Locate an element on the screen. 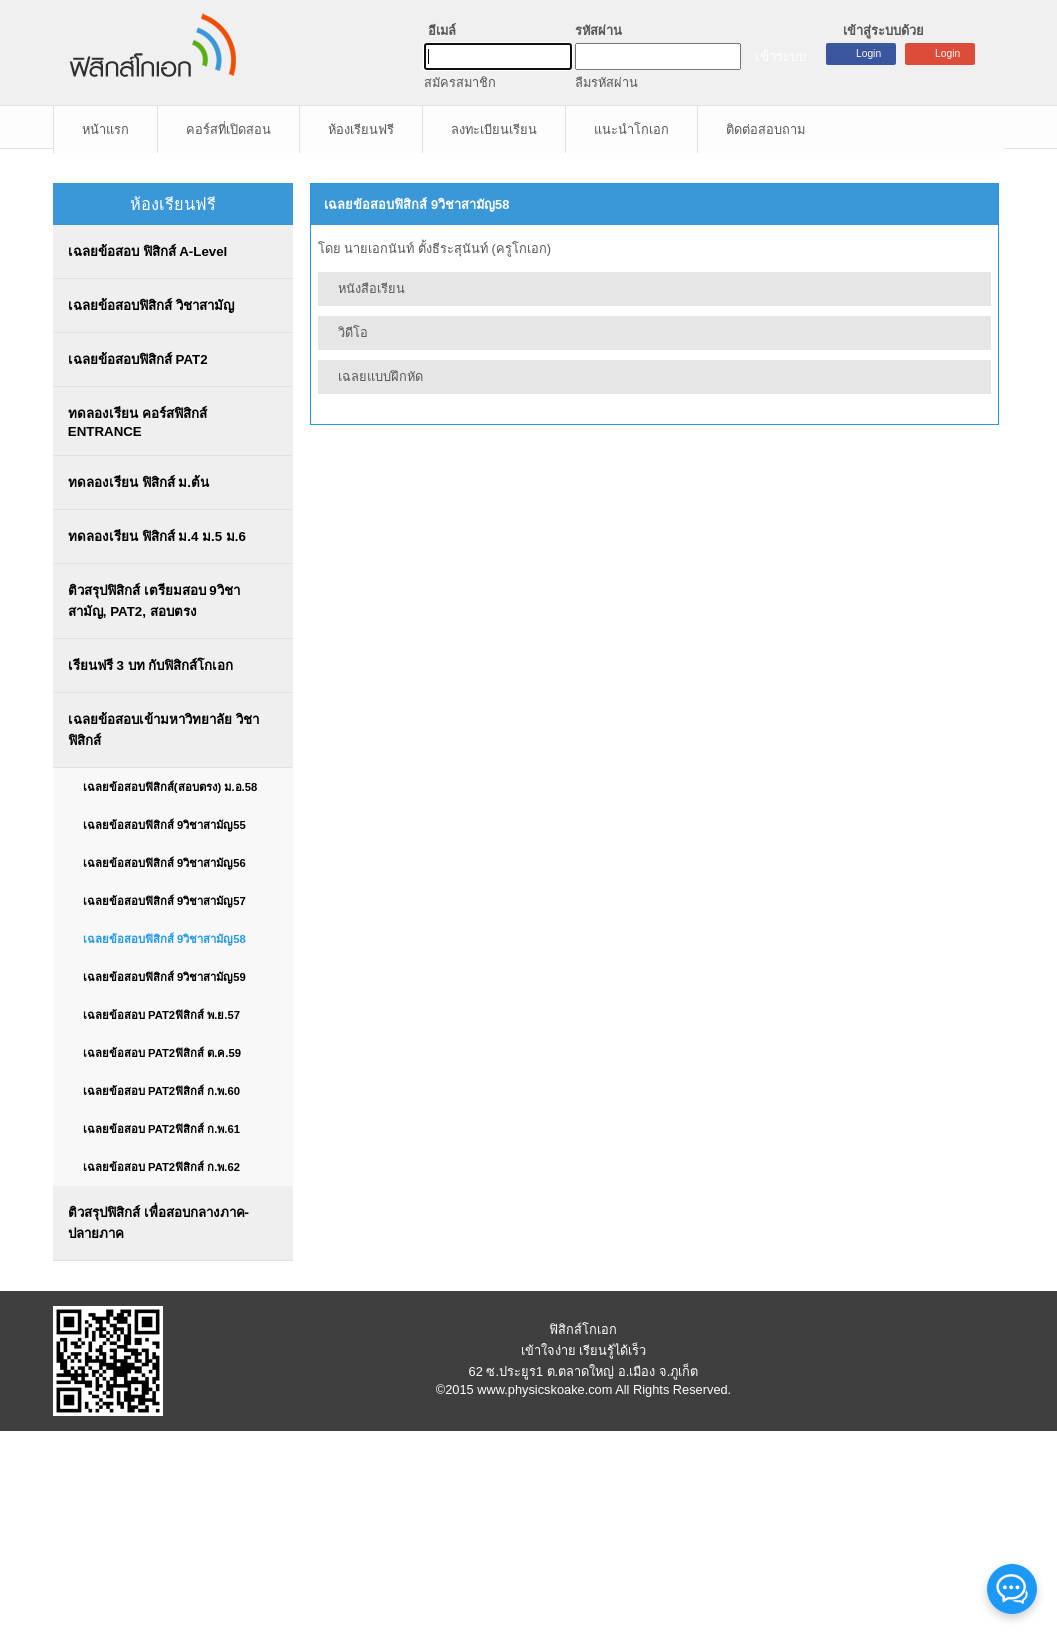  สมัครสมาชิก is located at coordinates (460, 82).